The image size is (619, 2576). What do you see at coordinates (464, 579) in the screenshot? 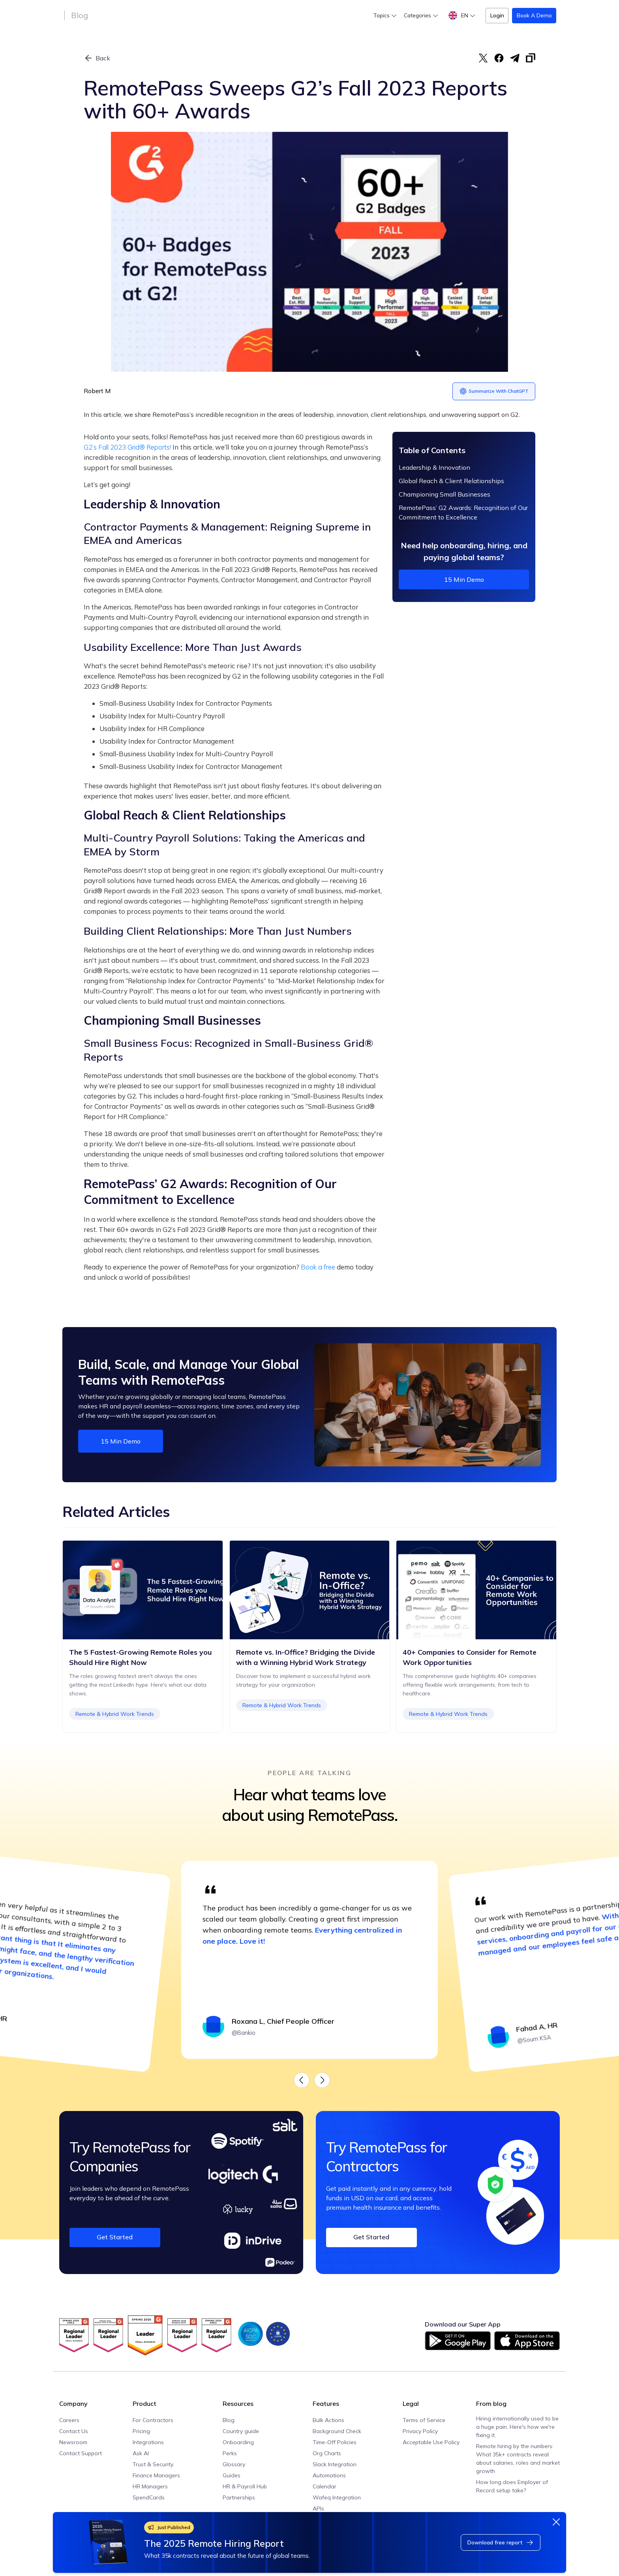
I see `15 min demo` at bounding box center [464, 579].